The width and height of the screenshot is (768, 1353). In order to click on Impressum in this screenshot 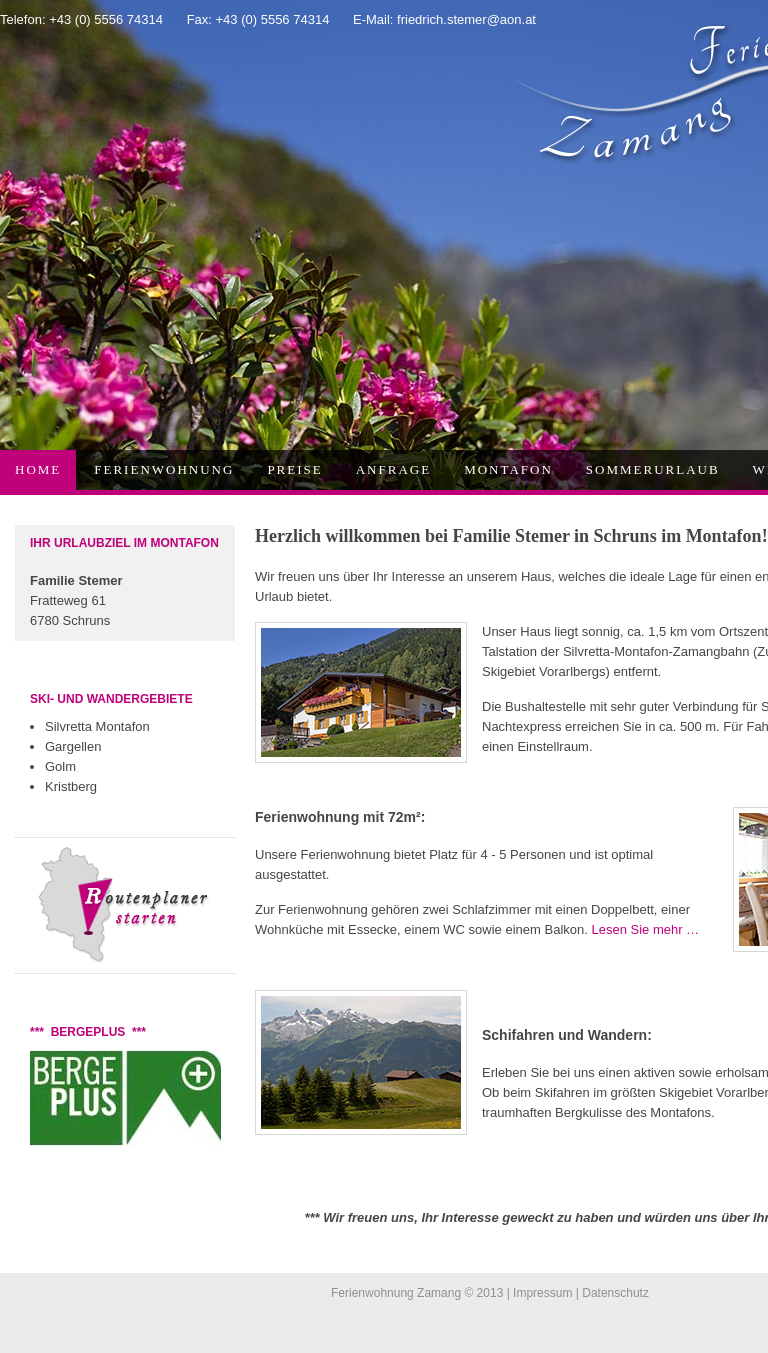, I will do `click(542, 1293)`.